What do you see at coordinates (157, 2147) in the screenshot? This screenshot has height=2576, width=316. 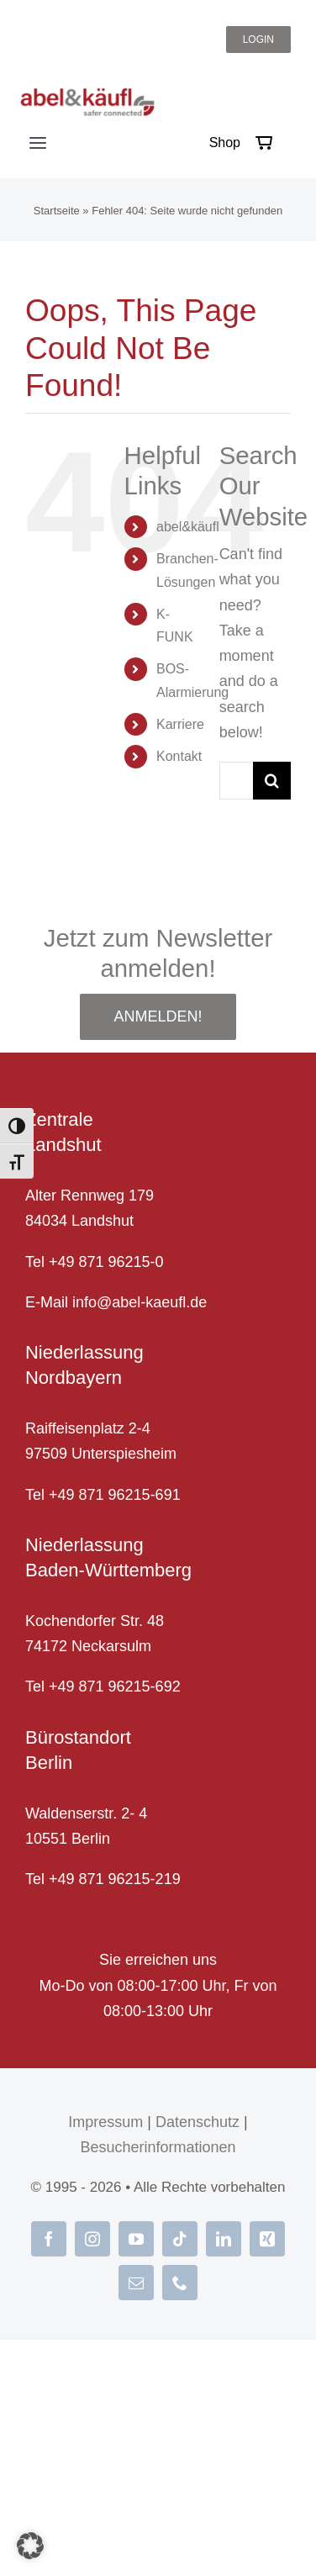 I see `Besucherinformationen` at bounding box center [157, 2147].